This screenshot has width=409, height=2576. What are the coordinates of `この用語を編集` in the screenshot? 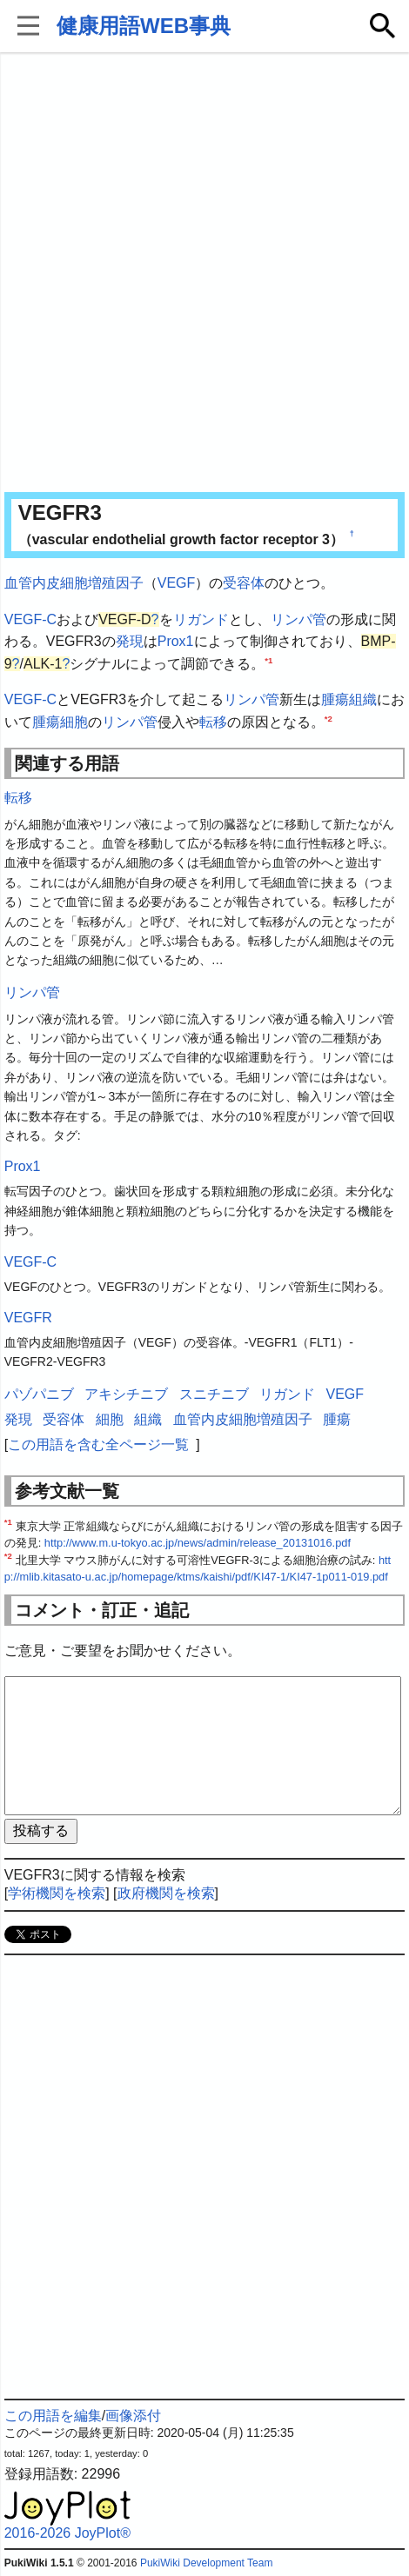 It's located at (53, 2415).